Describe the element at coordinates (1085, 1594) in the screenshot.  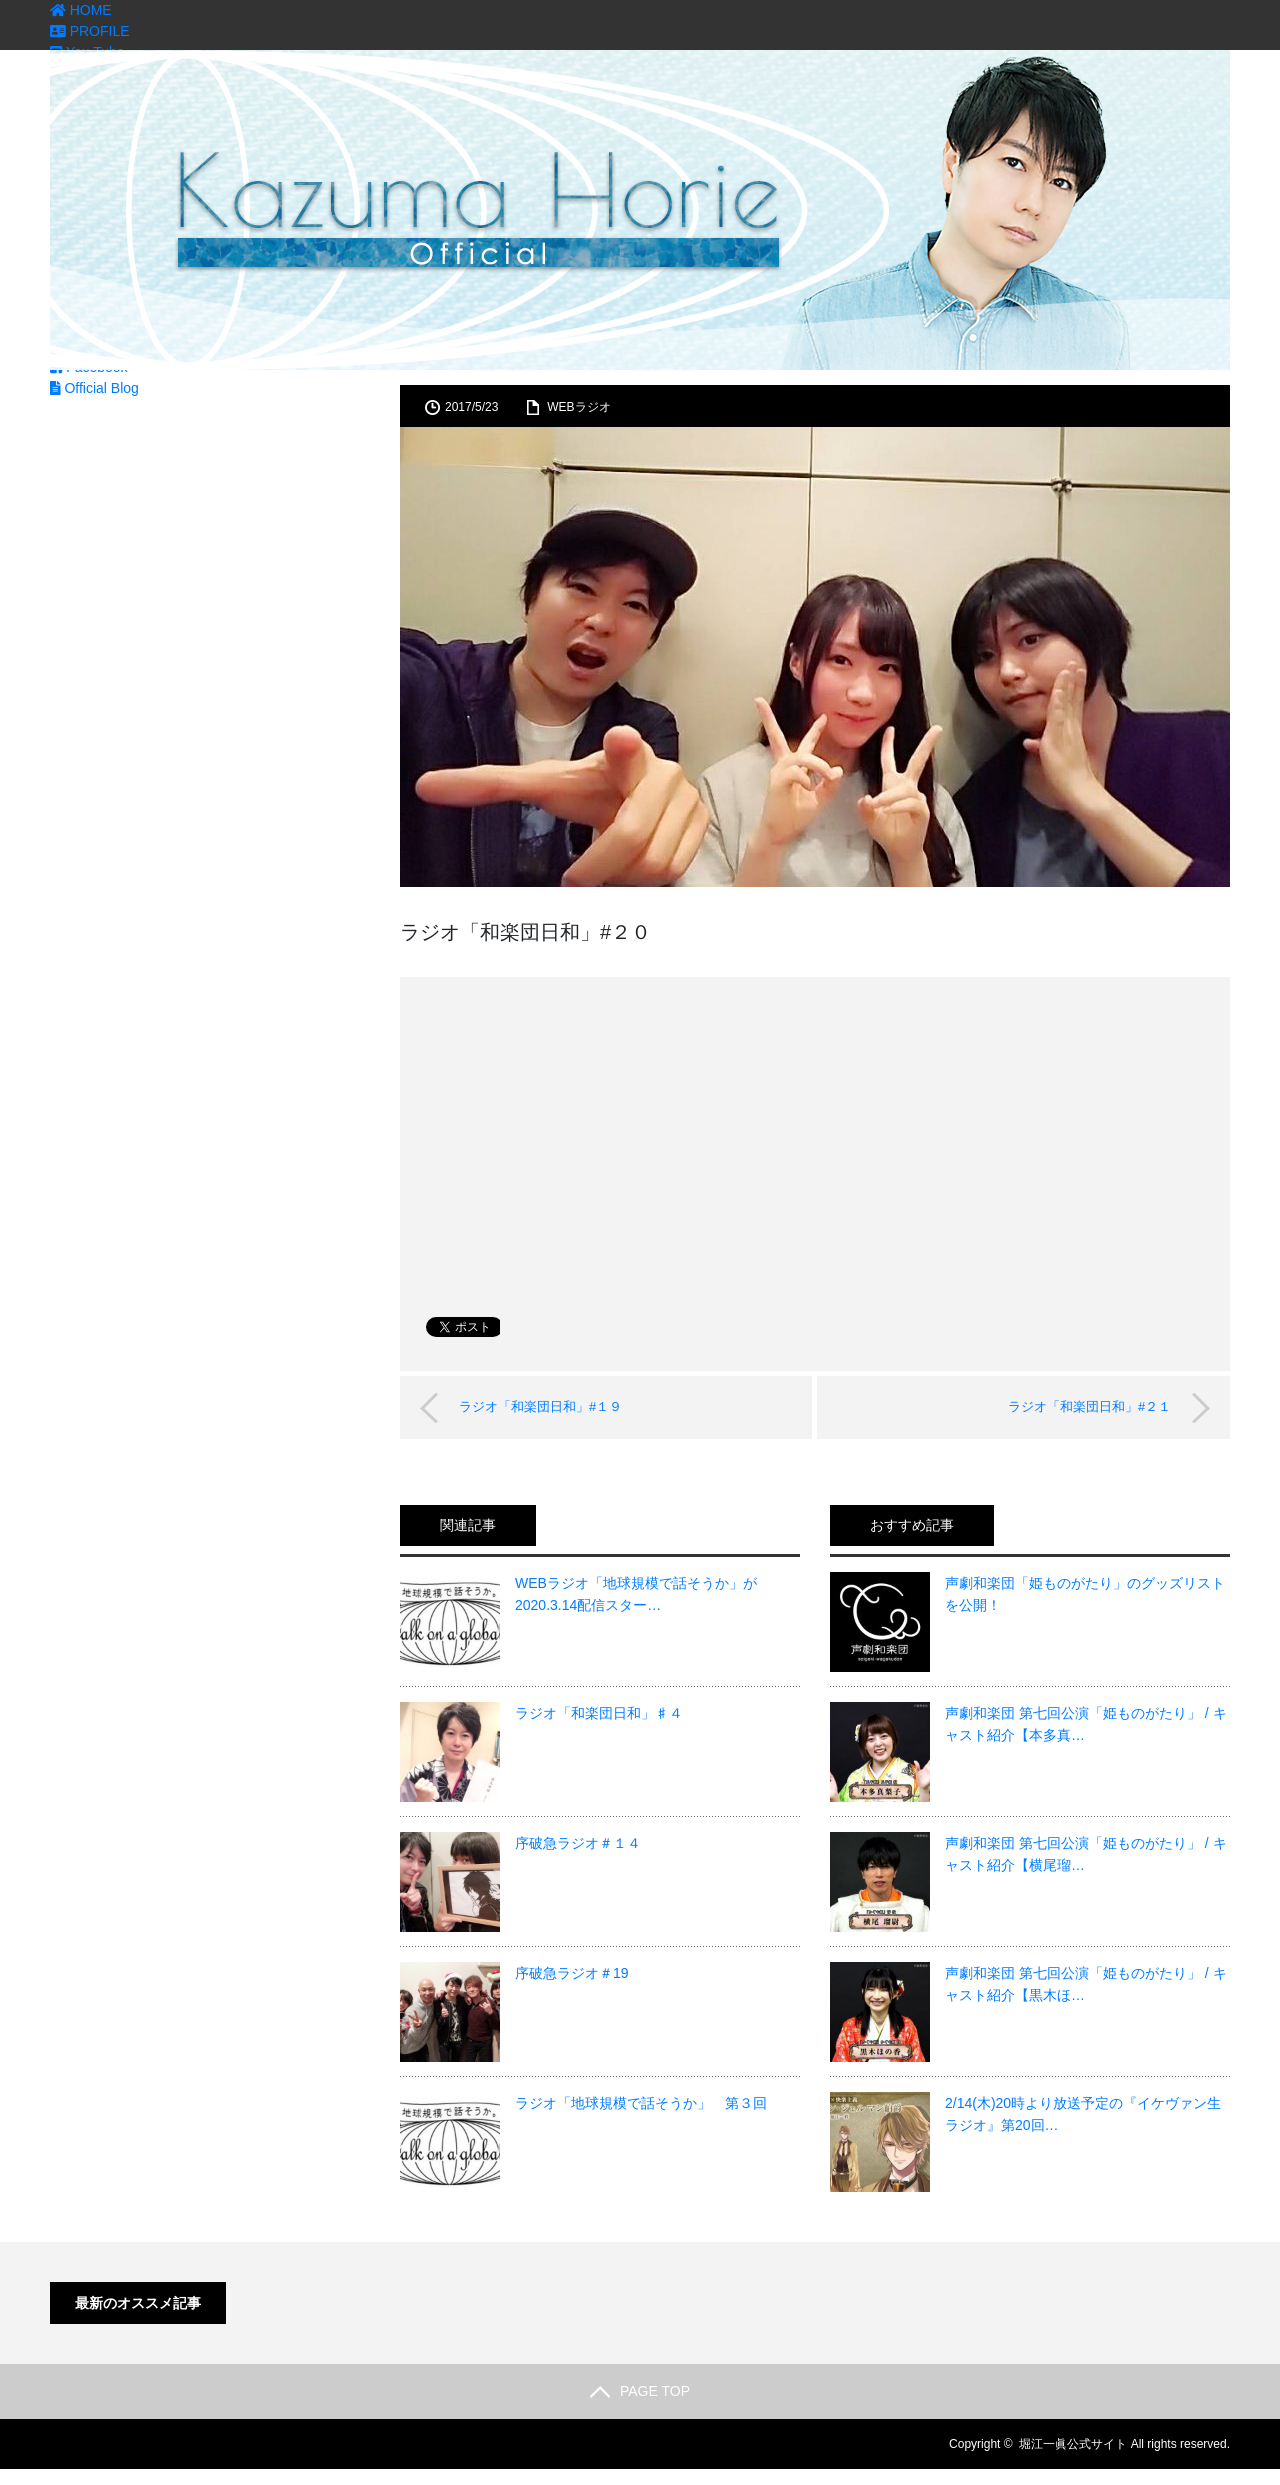
I see `声劇和楽団「姫ものがたり」のグッズリストを公開！` at that location.